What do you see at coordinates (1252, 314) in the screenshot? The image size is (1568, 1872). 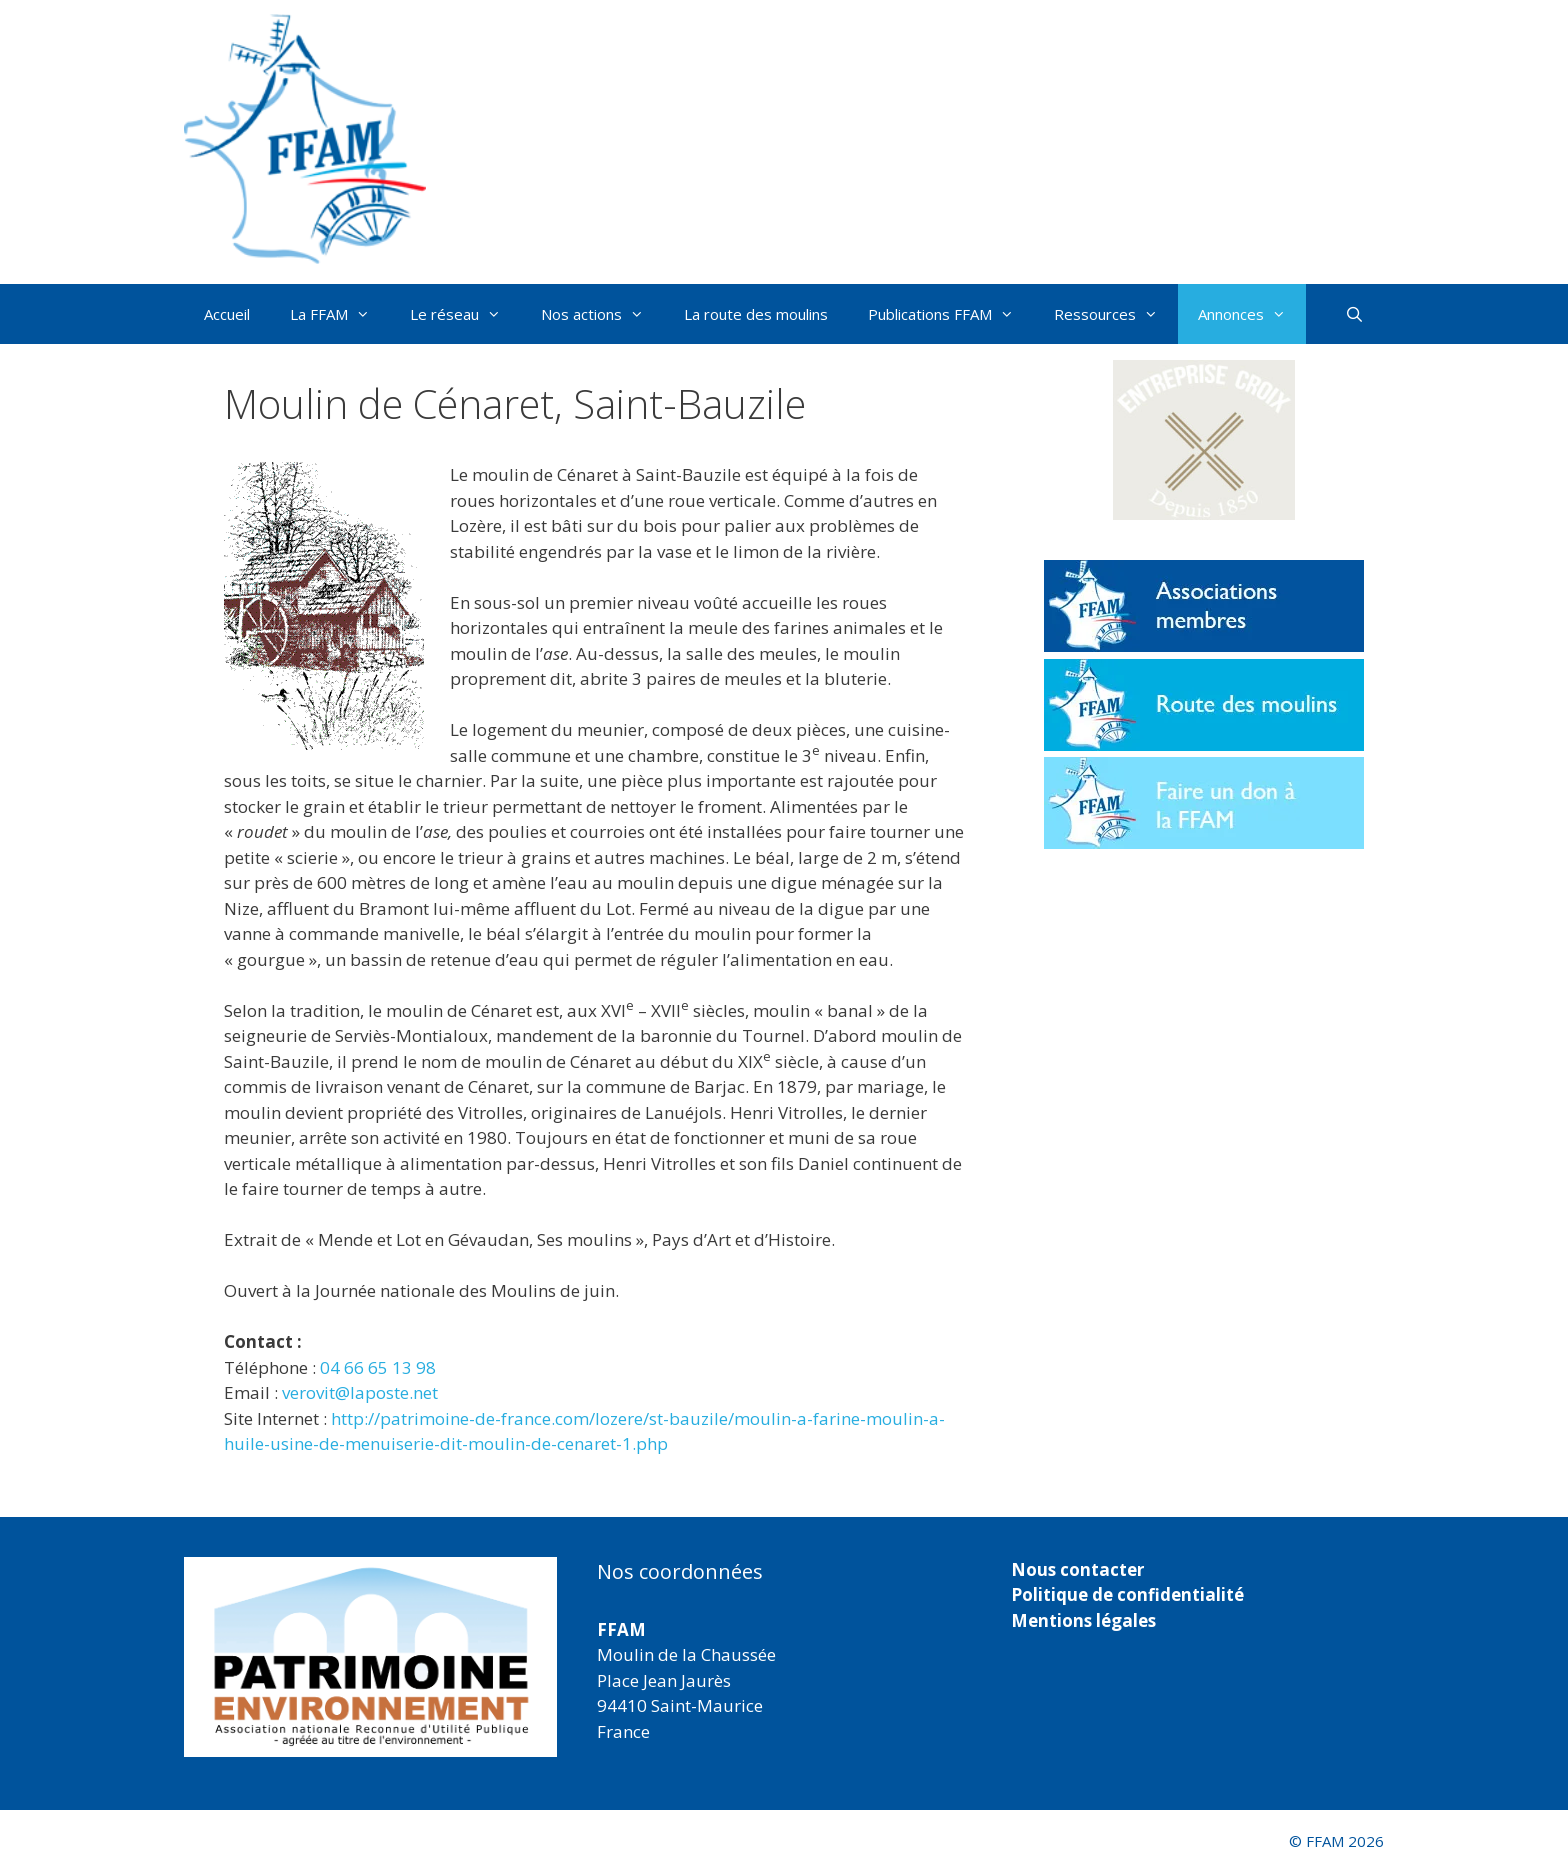 I see `Annonces` at bounding box center [1252, 314].